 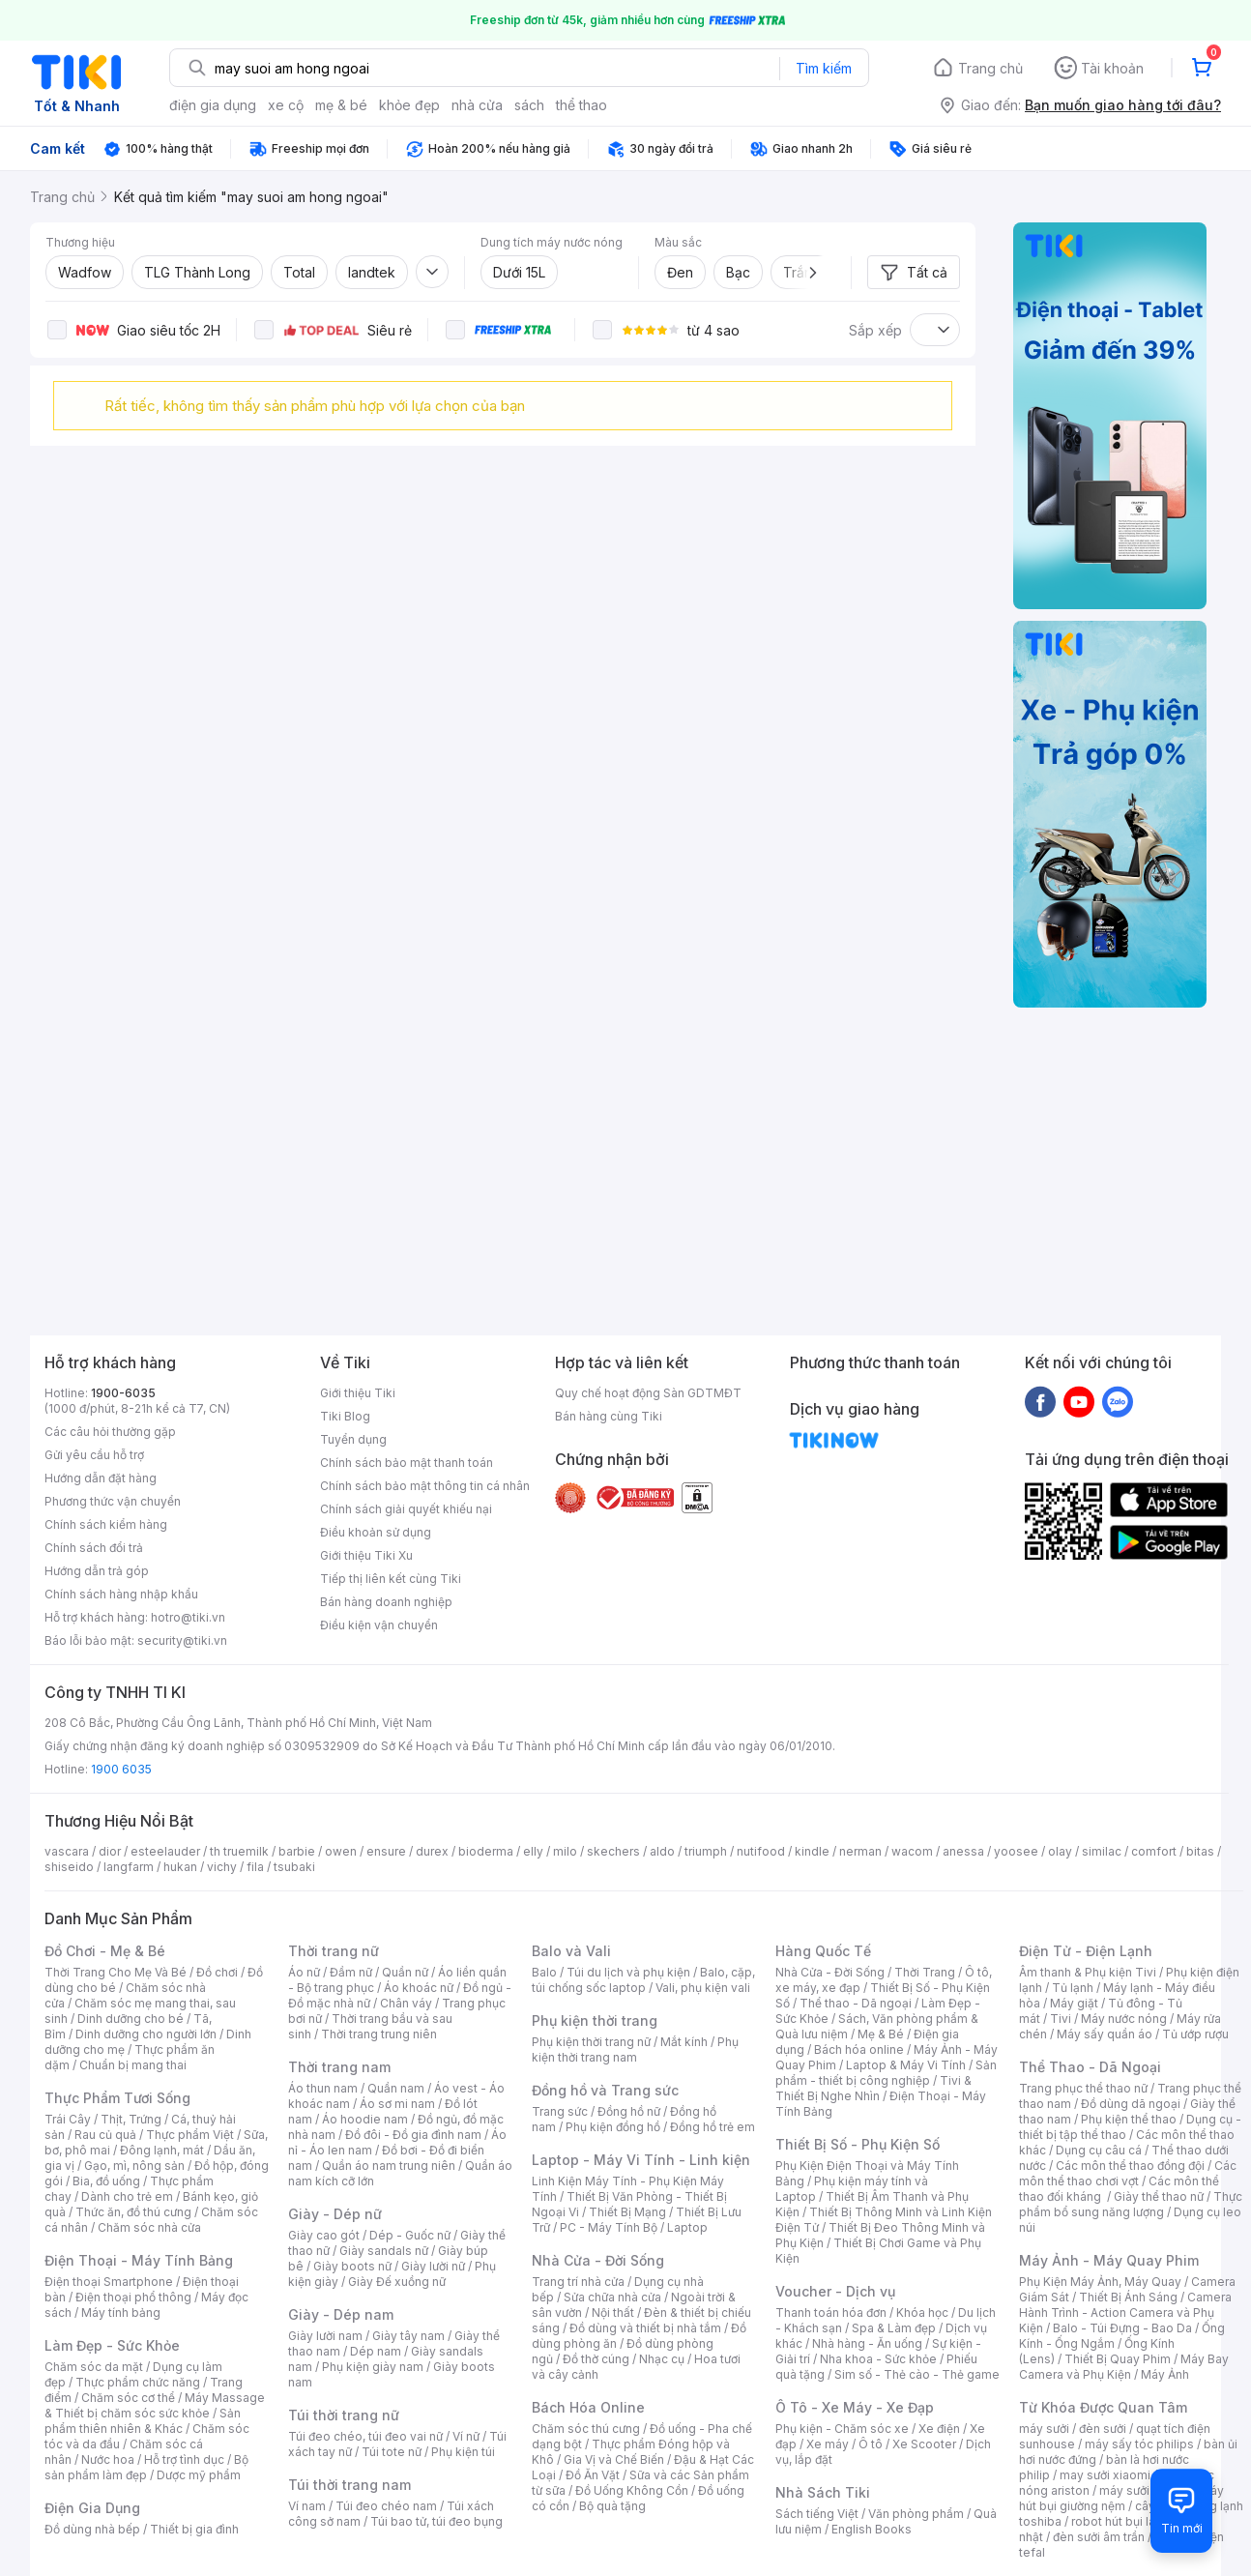 I want to click on Thức ăn, đồ thú cưng, so click(x=133, y=2212).